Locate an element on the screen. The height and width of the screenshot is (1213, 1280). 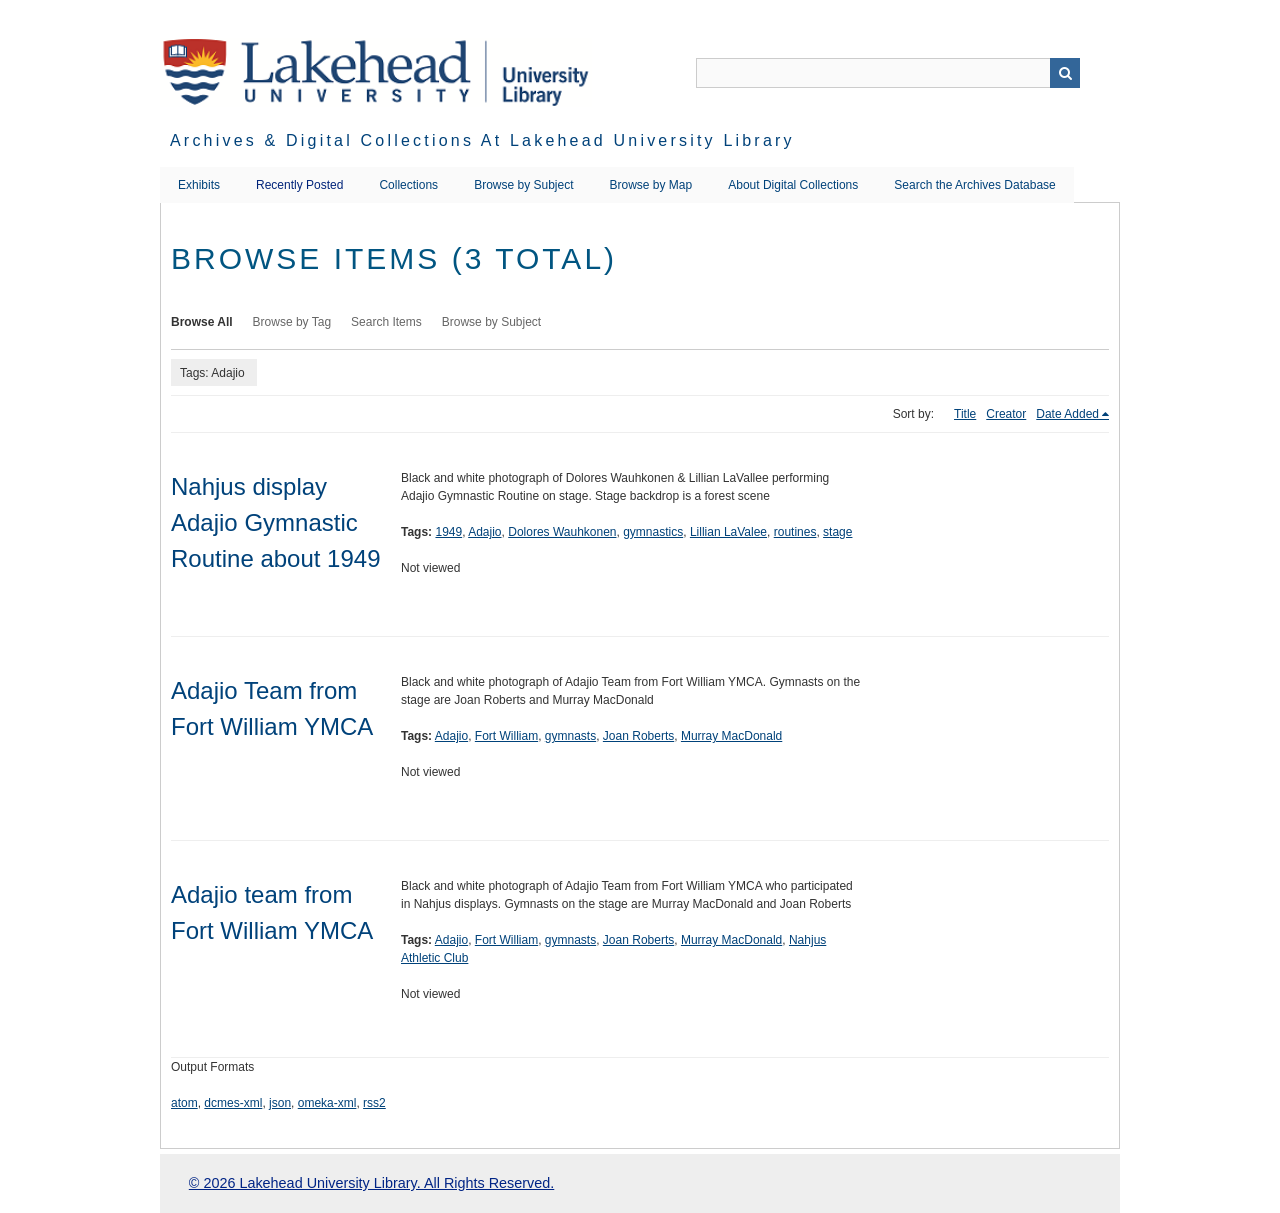
Browse by Map is located at coordinates (651, 185).